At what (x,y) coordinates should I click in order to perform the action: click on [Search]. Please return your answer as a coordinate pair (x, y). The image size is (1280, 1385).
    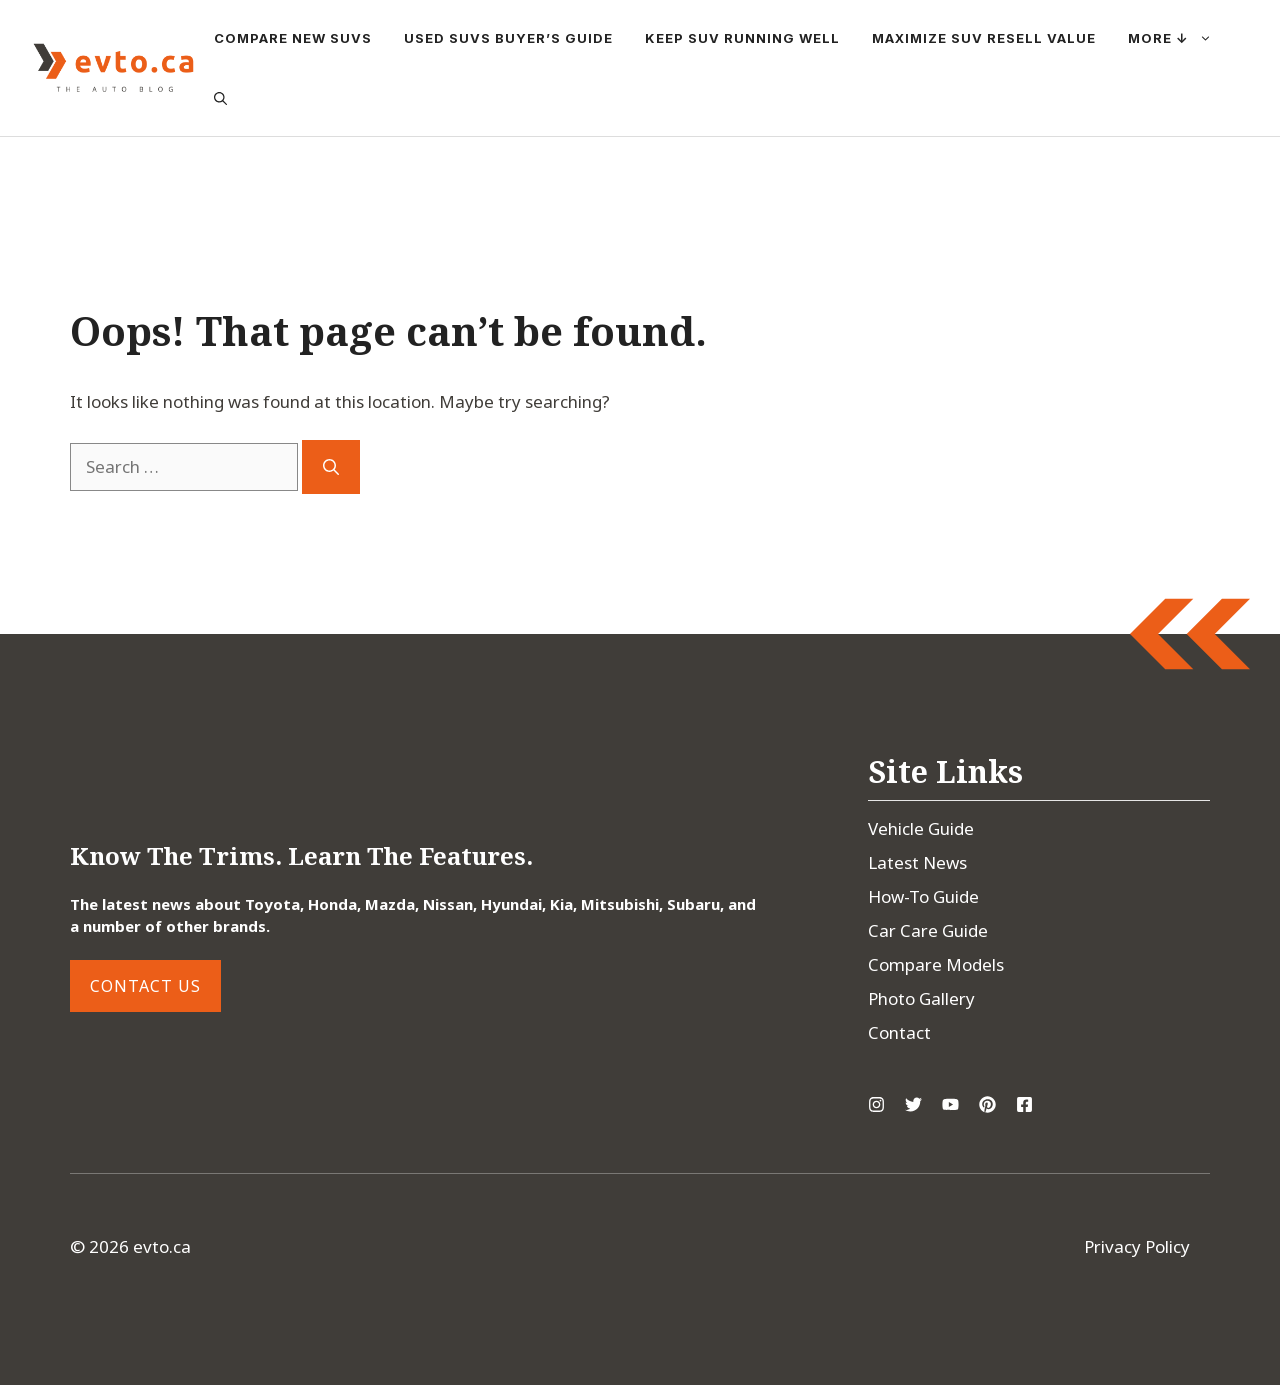
    Looking at the image, I should click on (331, 467).